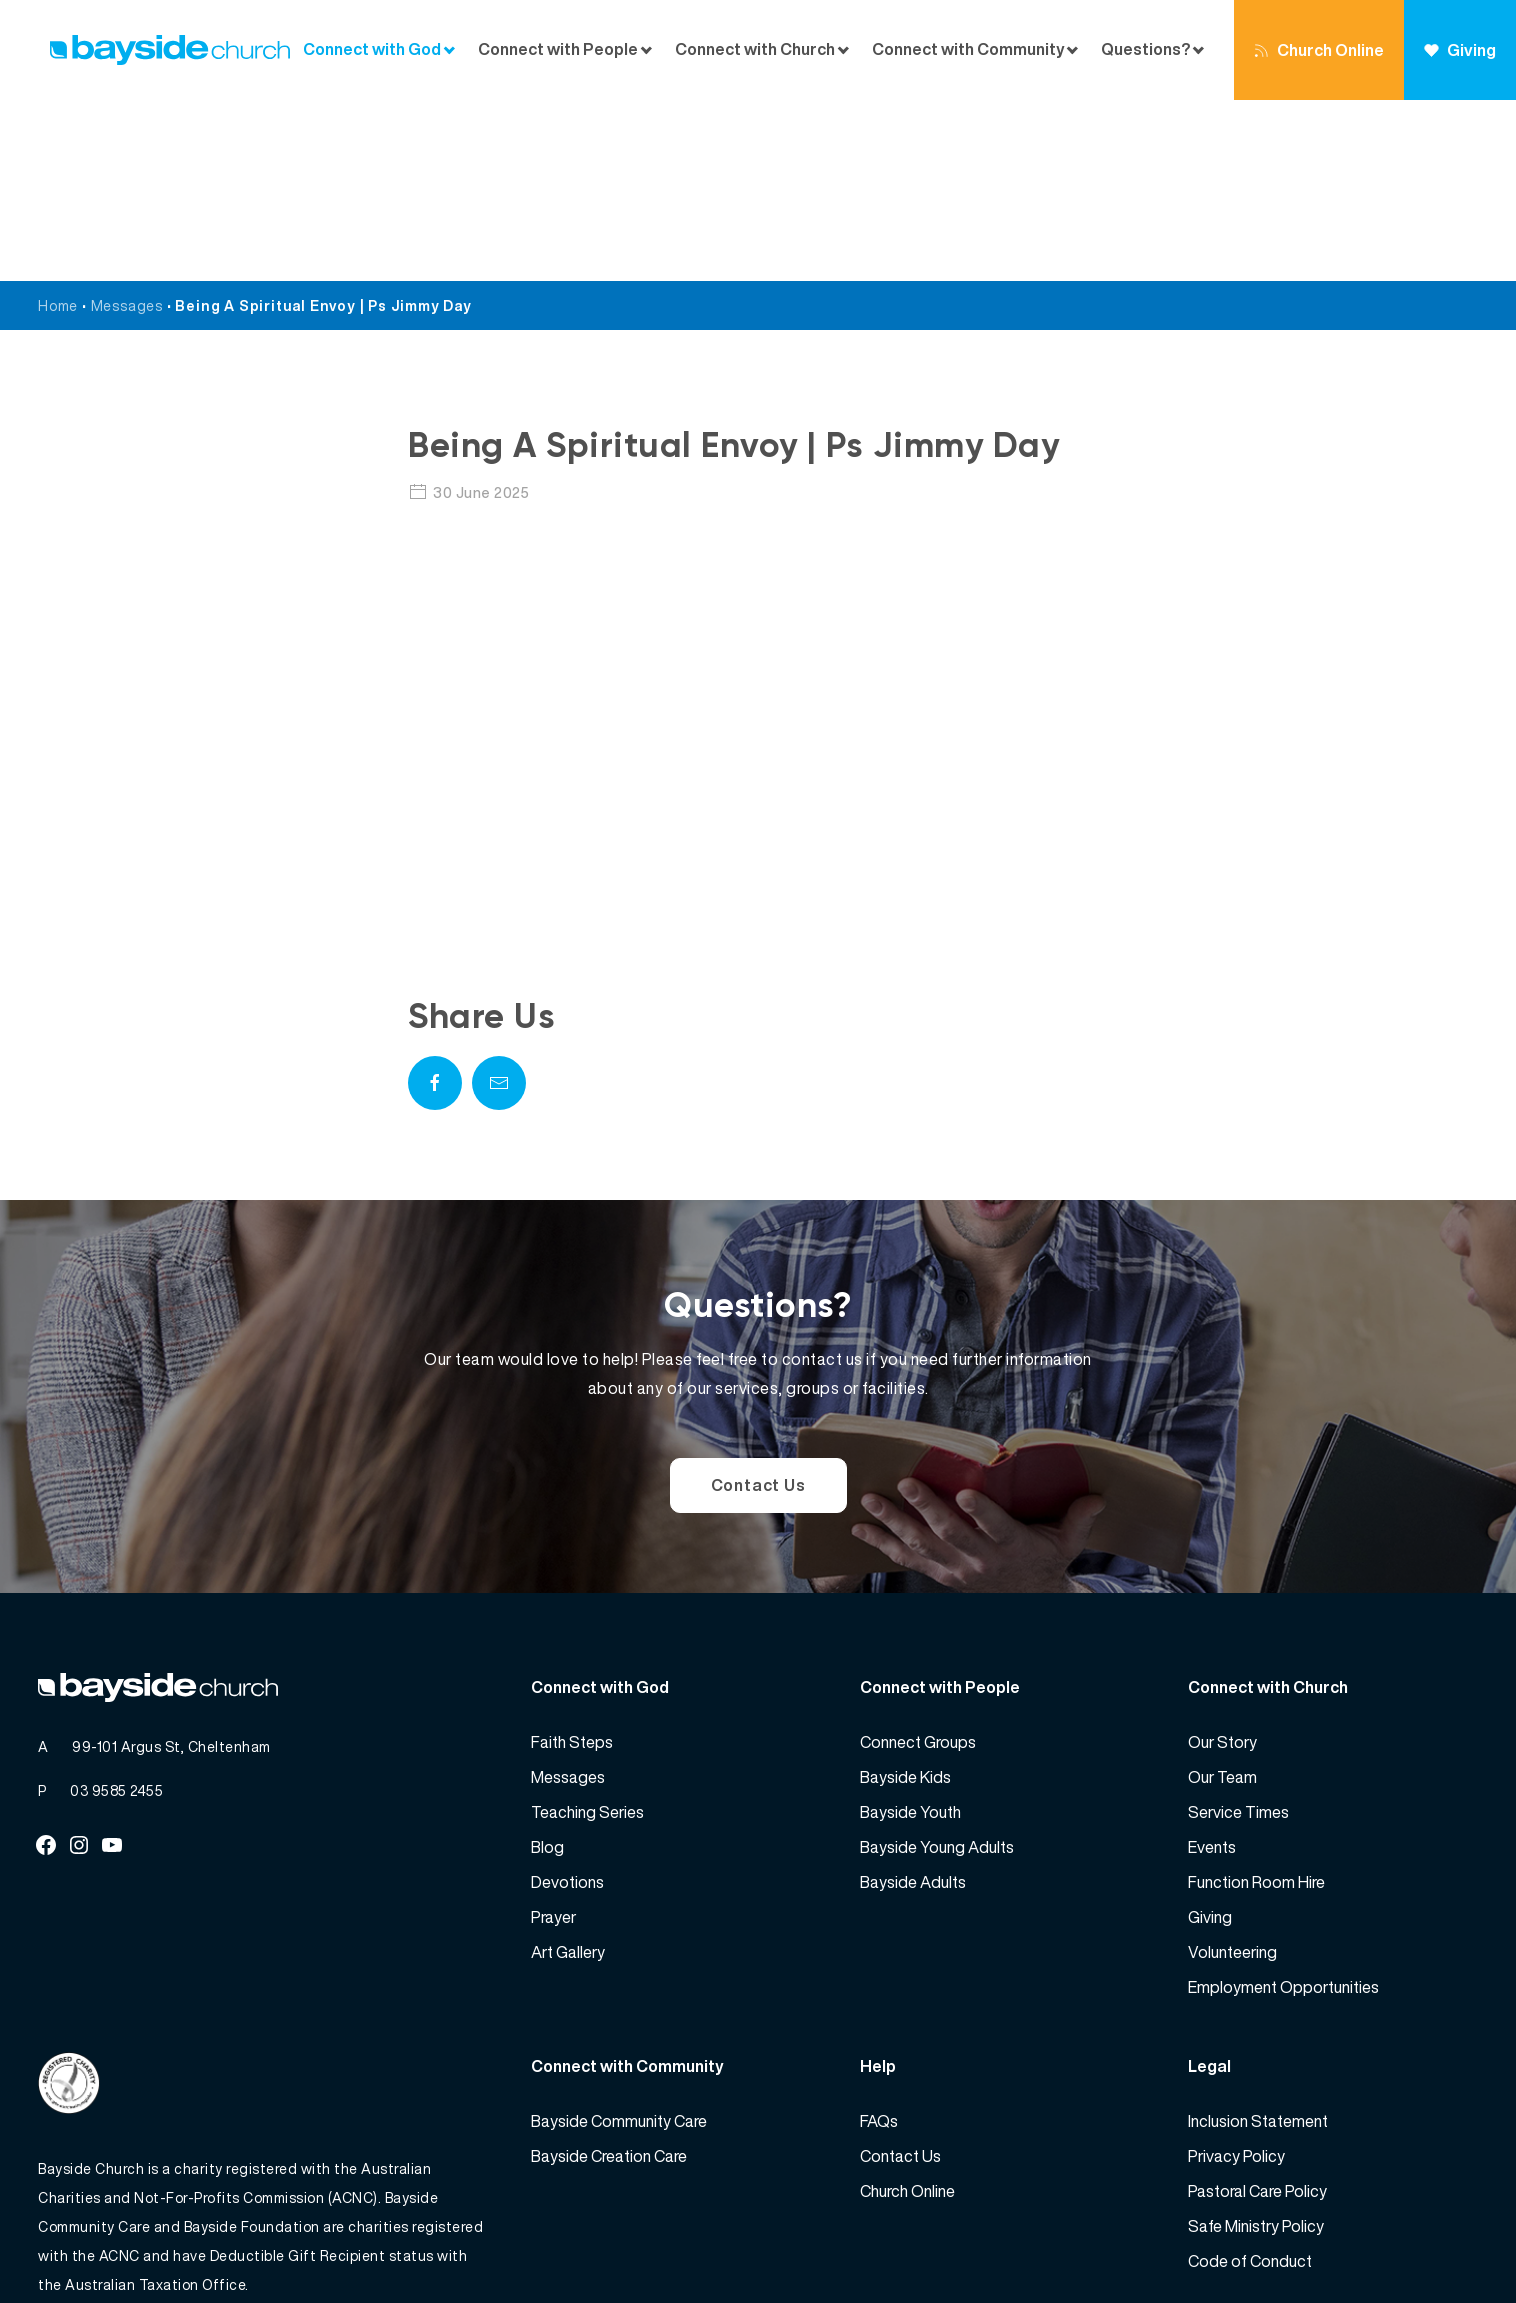 This screenshot has width=1516, height=2303. What do you see at coordinates (144, 2243) in the screenshot?
I see `Bayside Church` at bounding box center [144, 2243].